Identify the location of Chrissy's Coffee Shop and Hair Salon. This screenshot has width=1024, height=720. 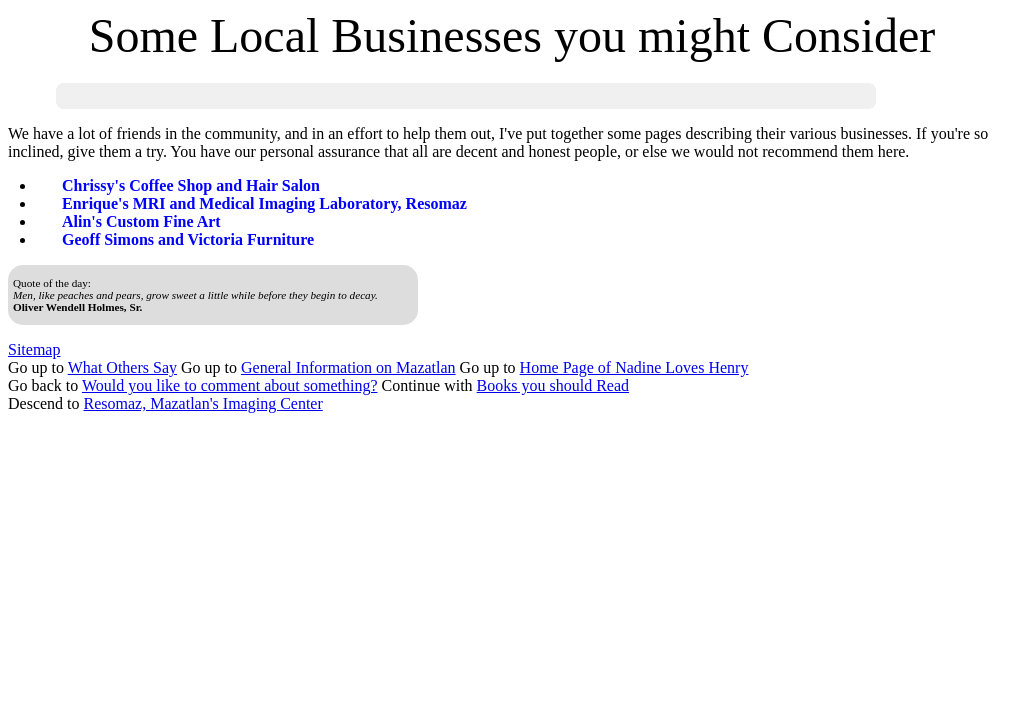
(191, 185).